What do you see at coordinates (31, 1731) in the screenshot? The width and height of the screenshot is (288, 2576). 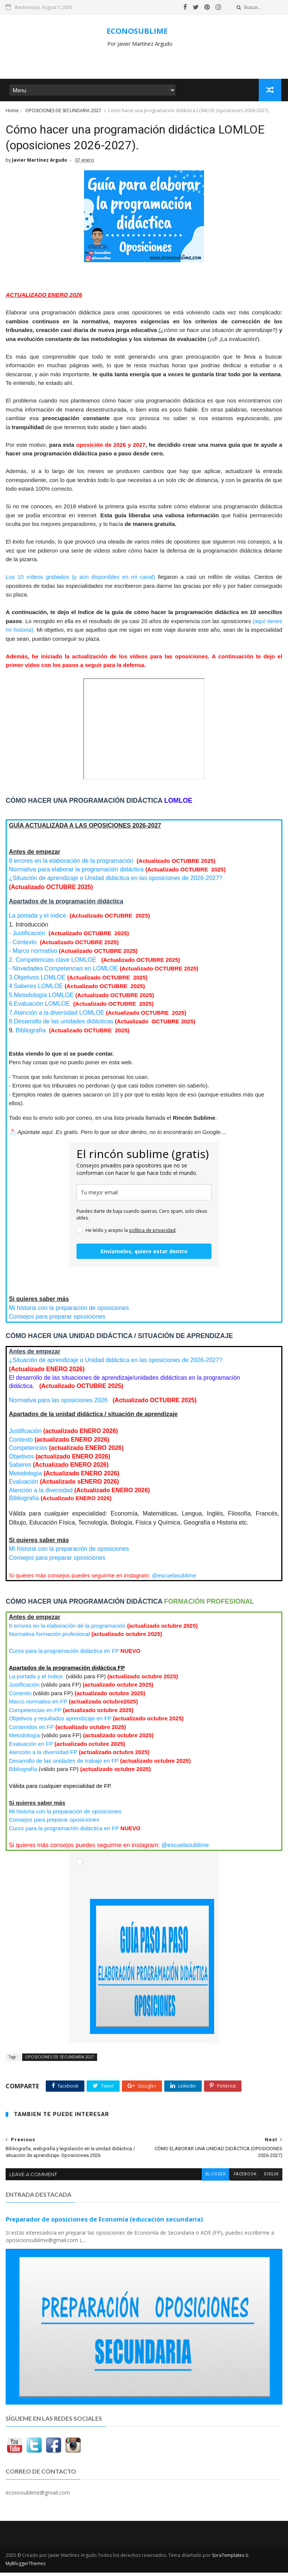 I see `Contenidos en FP` at bounding box center [31, 1731].